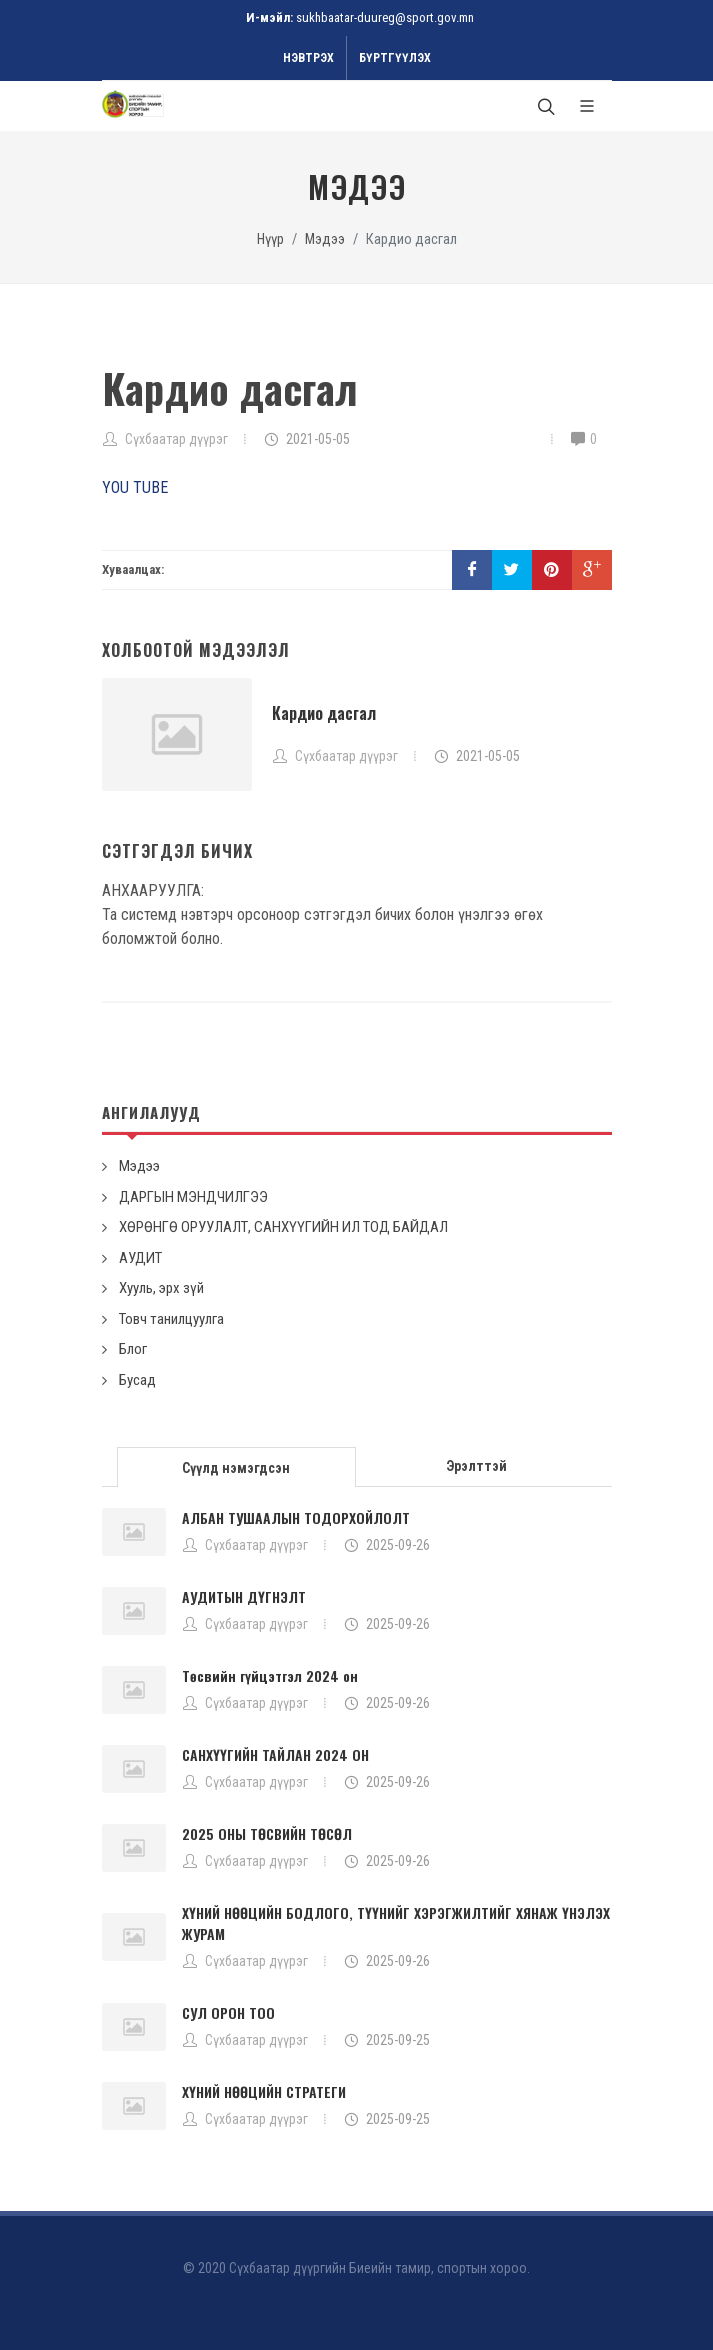 Image resolution: width=713 pixels, height=2350 pixels. Describe the element at coordinates (476, 1466) in the screenshot. I see `Эрэлттэй [presentation]` at that location.